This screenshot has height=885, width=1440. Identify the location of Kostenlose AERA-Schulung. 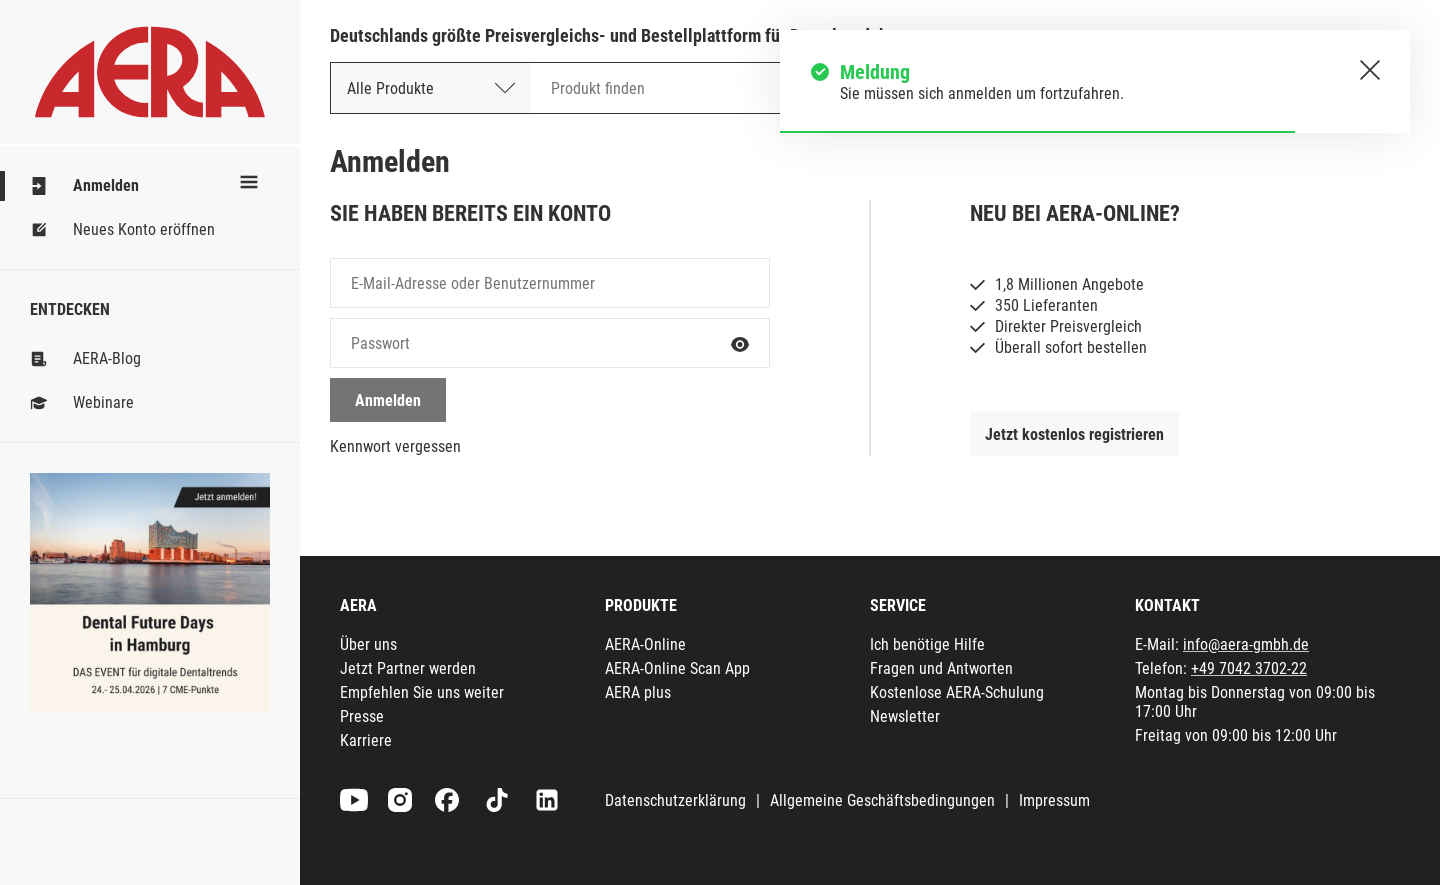
(957, 692).